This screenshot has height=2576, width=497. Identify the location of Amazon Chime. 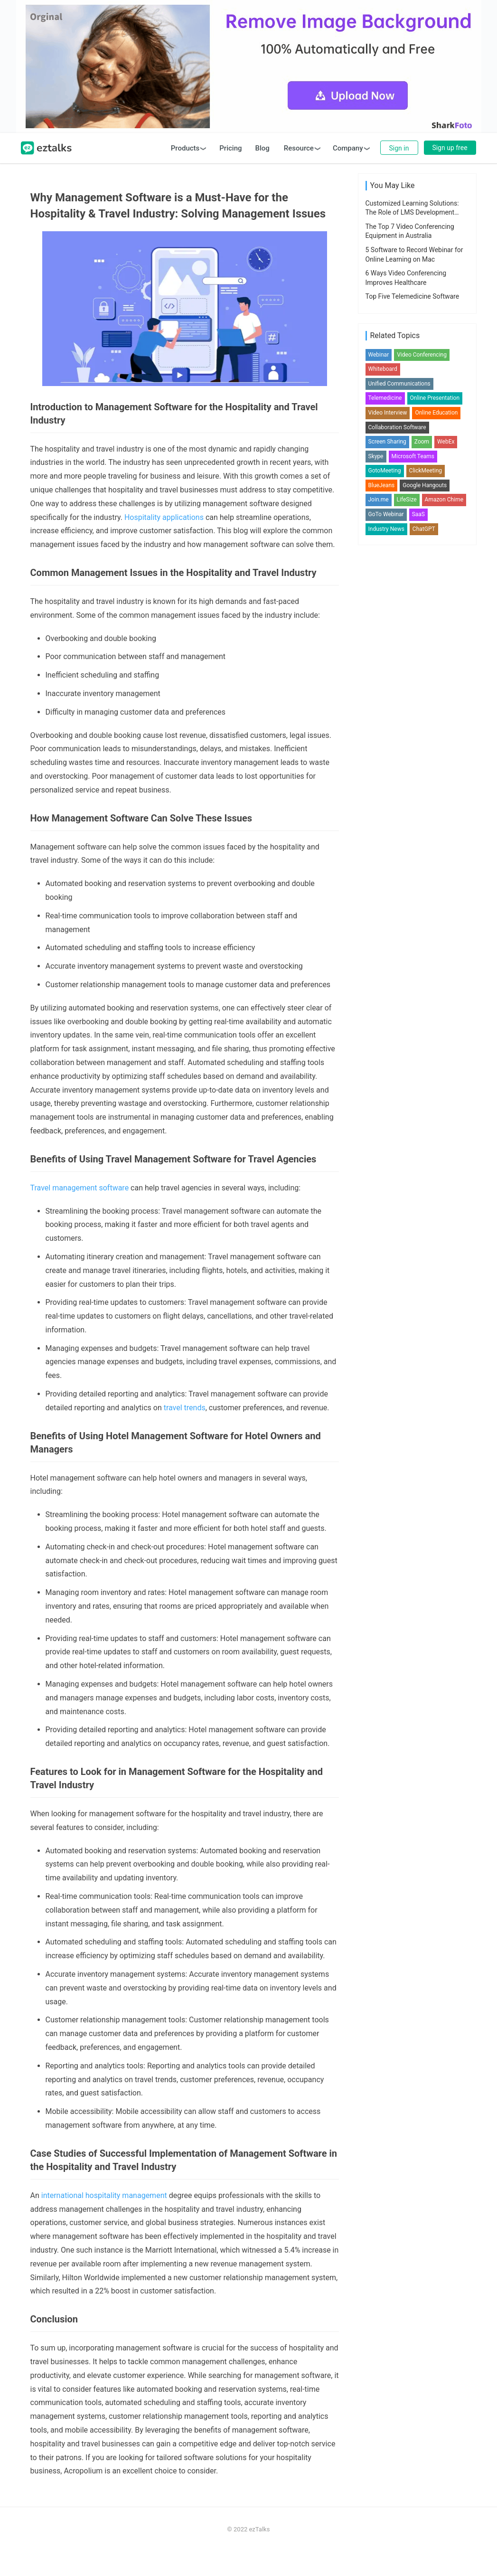
(444, 947).